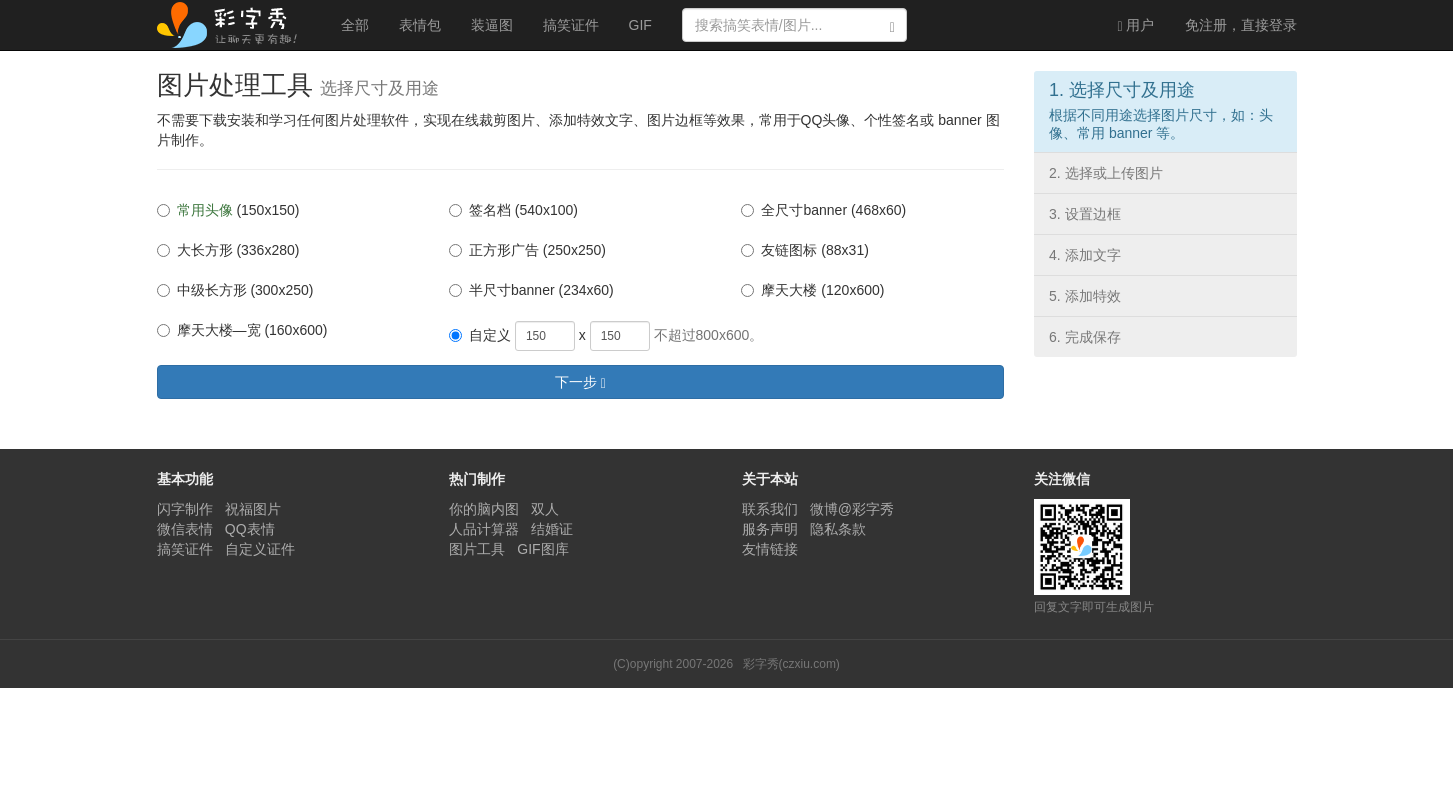  What do you see at coordinates (513, 210) in the screenshot?
I see `签名档 (540x100)` at bounding box center [513, 210].